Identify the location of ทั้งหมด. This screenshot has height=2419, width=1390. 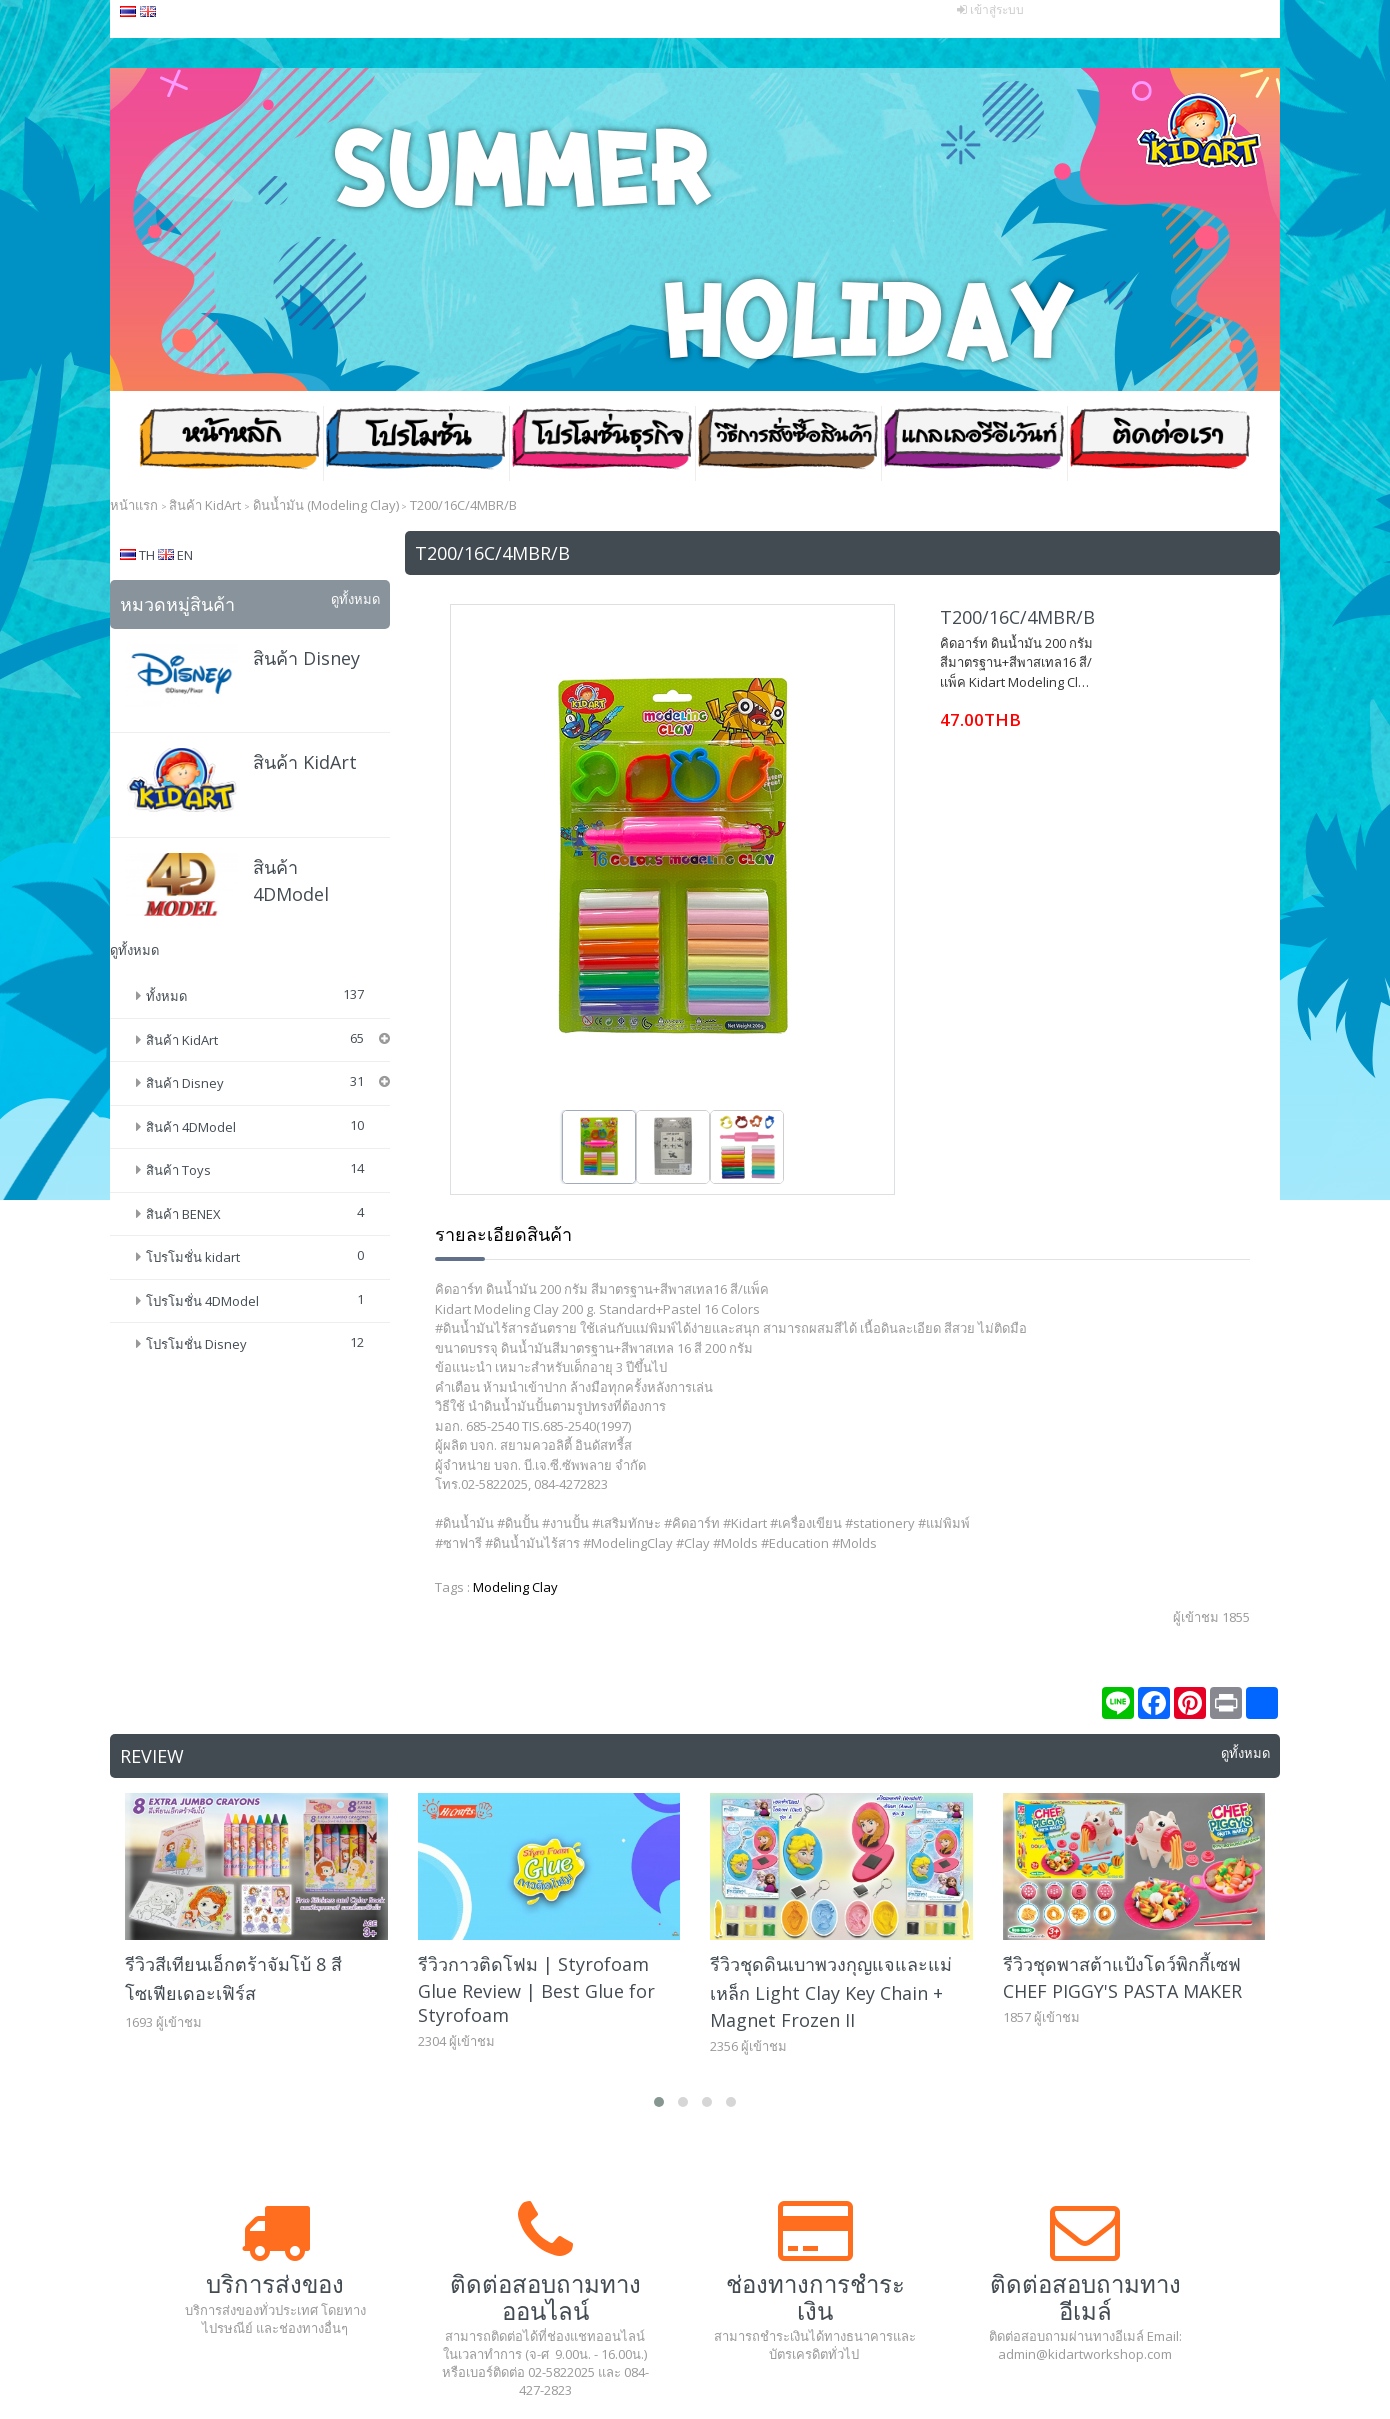
(166, 996).